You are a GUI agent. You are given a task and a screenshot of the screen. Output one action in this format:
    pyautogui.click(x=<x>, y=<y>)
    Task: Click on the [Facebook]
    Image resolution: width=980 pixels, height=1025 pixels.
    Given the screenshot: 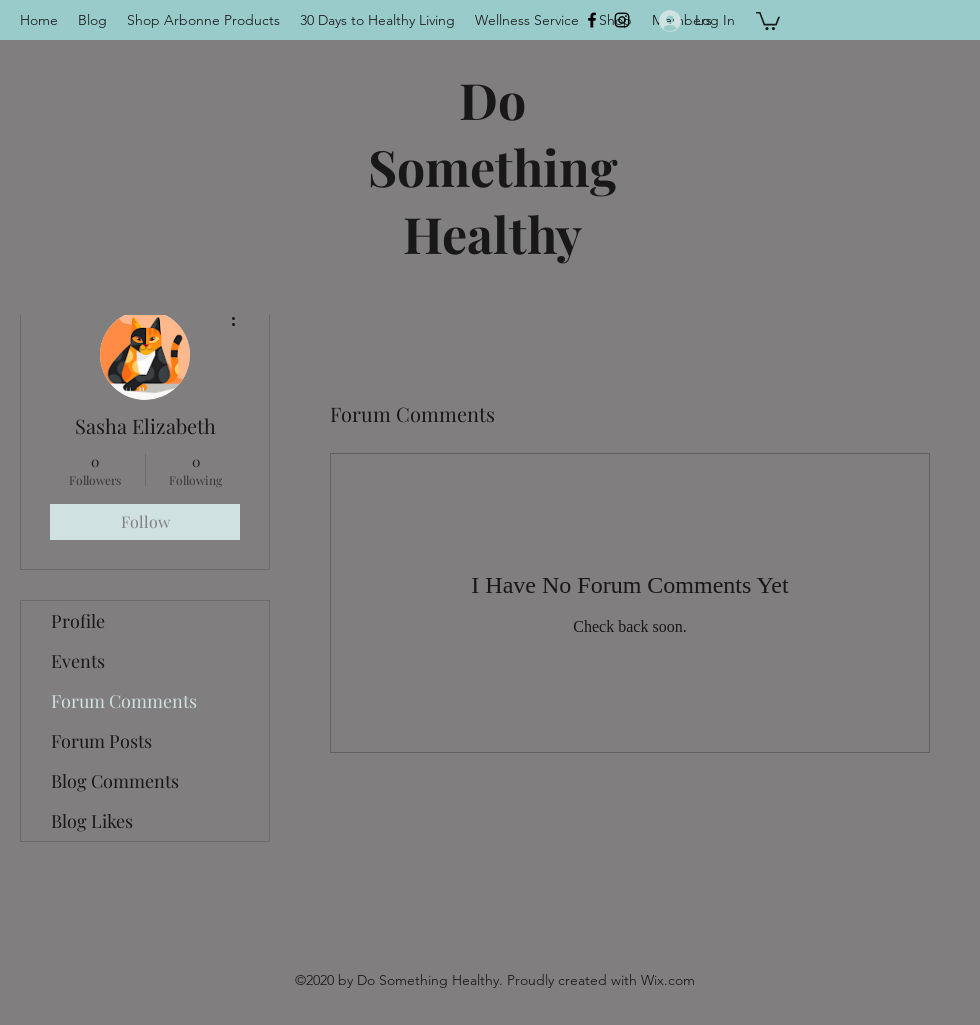 What is the action you would take?
    pyautogui.click(x=592, y=20)
    